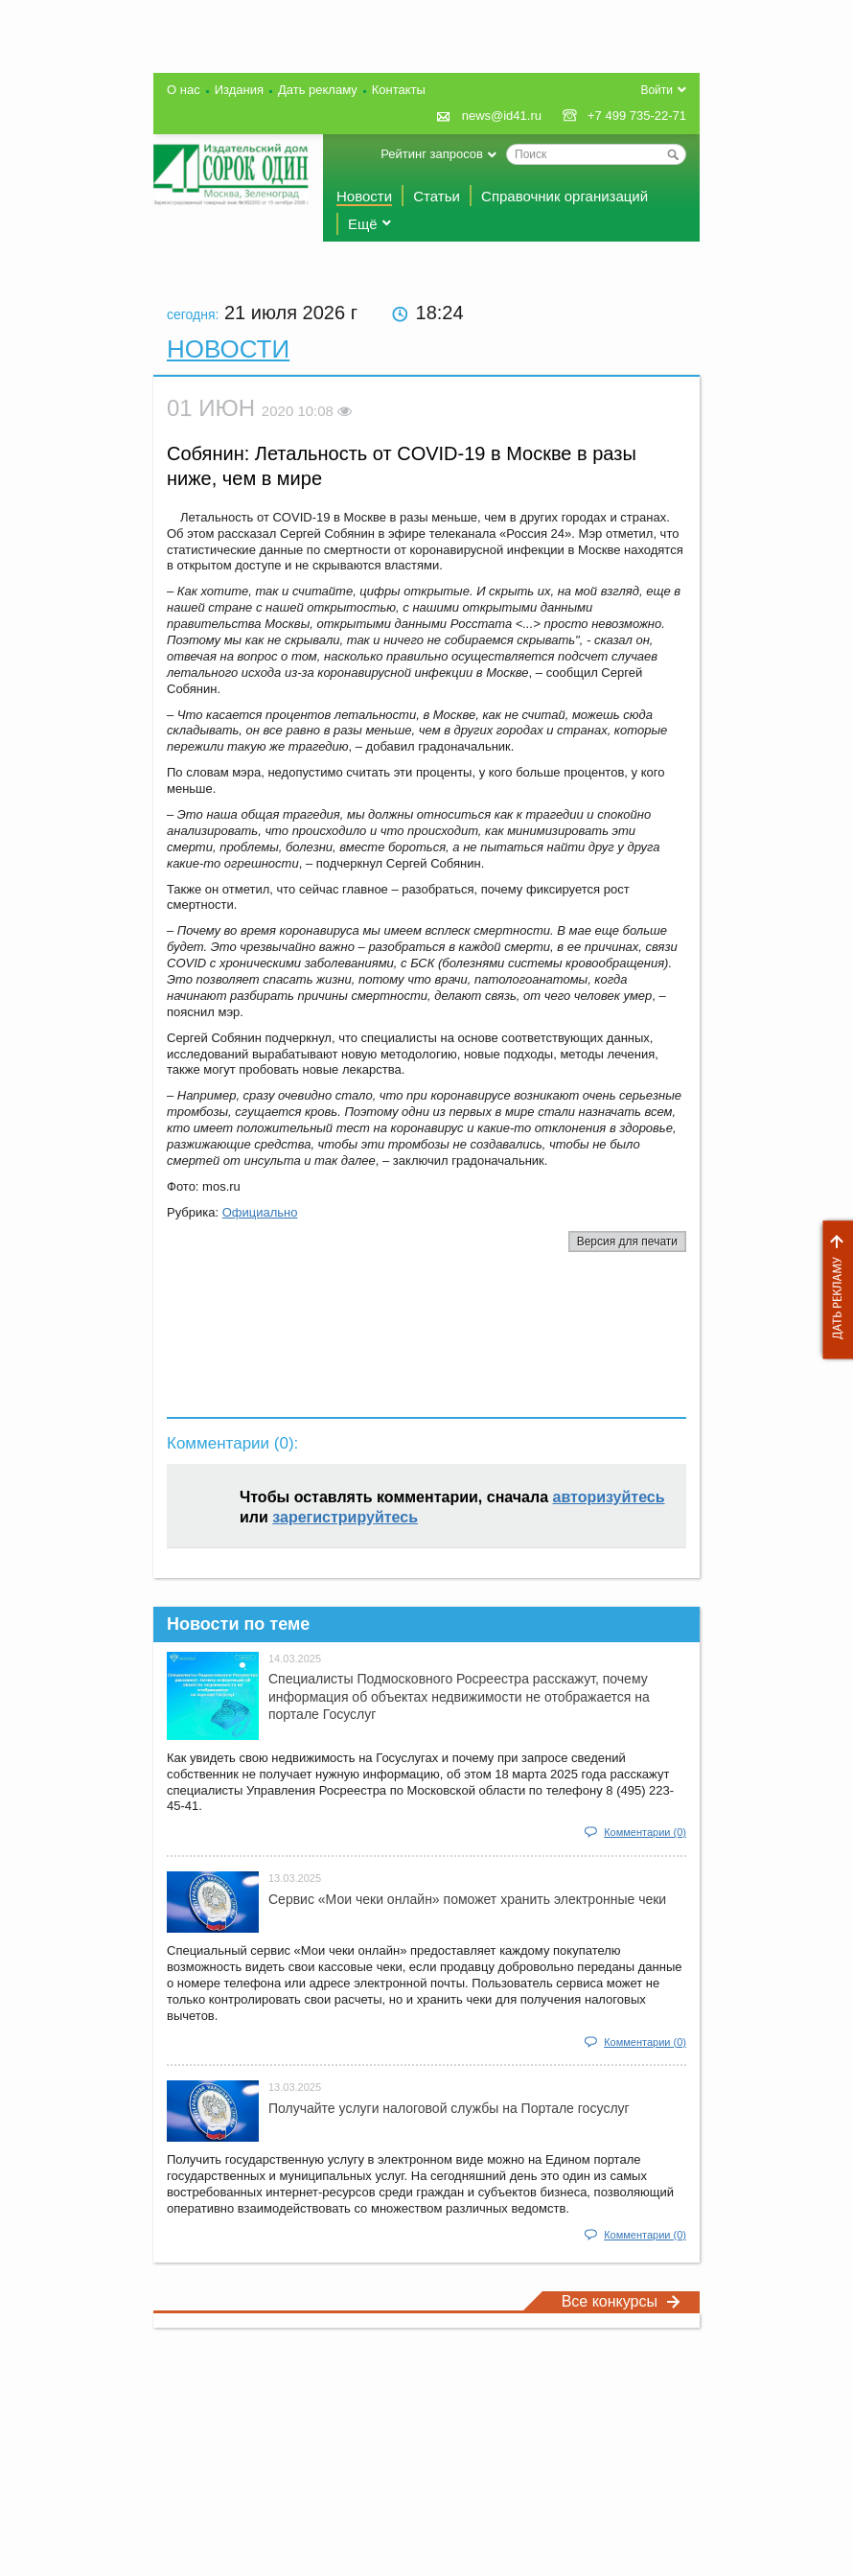 The width and height of the screenshot is (853, 2576). Describe the element at coordinates (627, 1241) in the screenshot. I see `Версия для печати` at that location.